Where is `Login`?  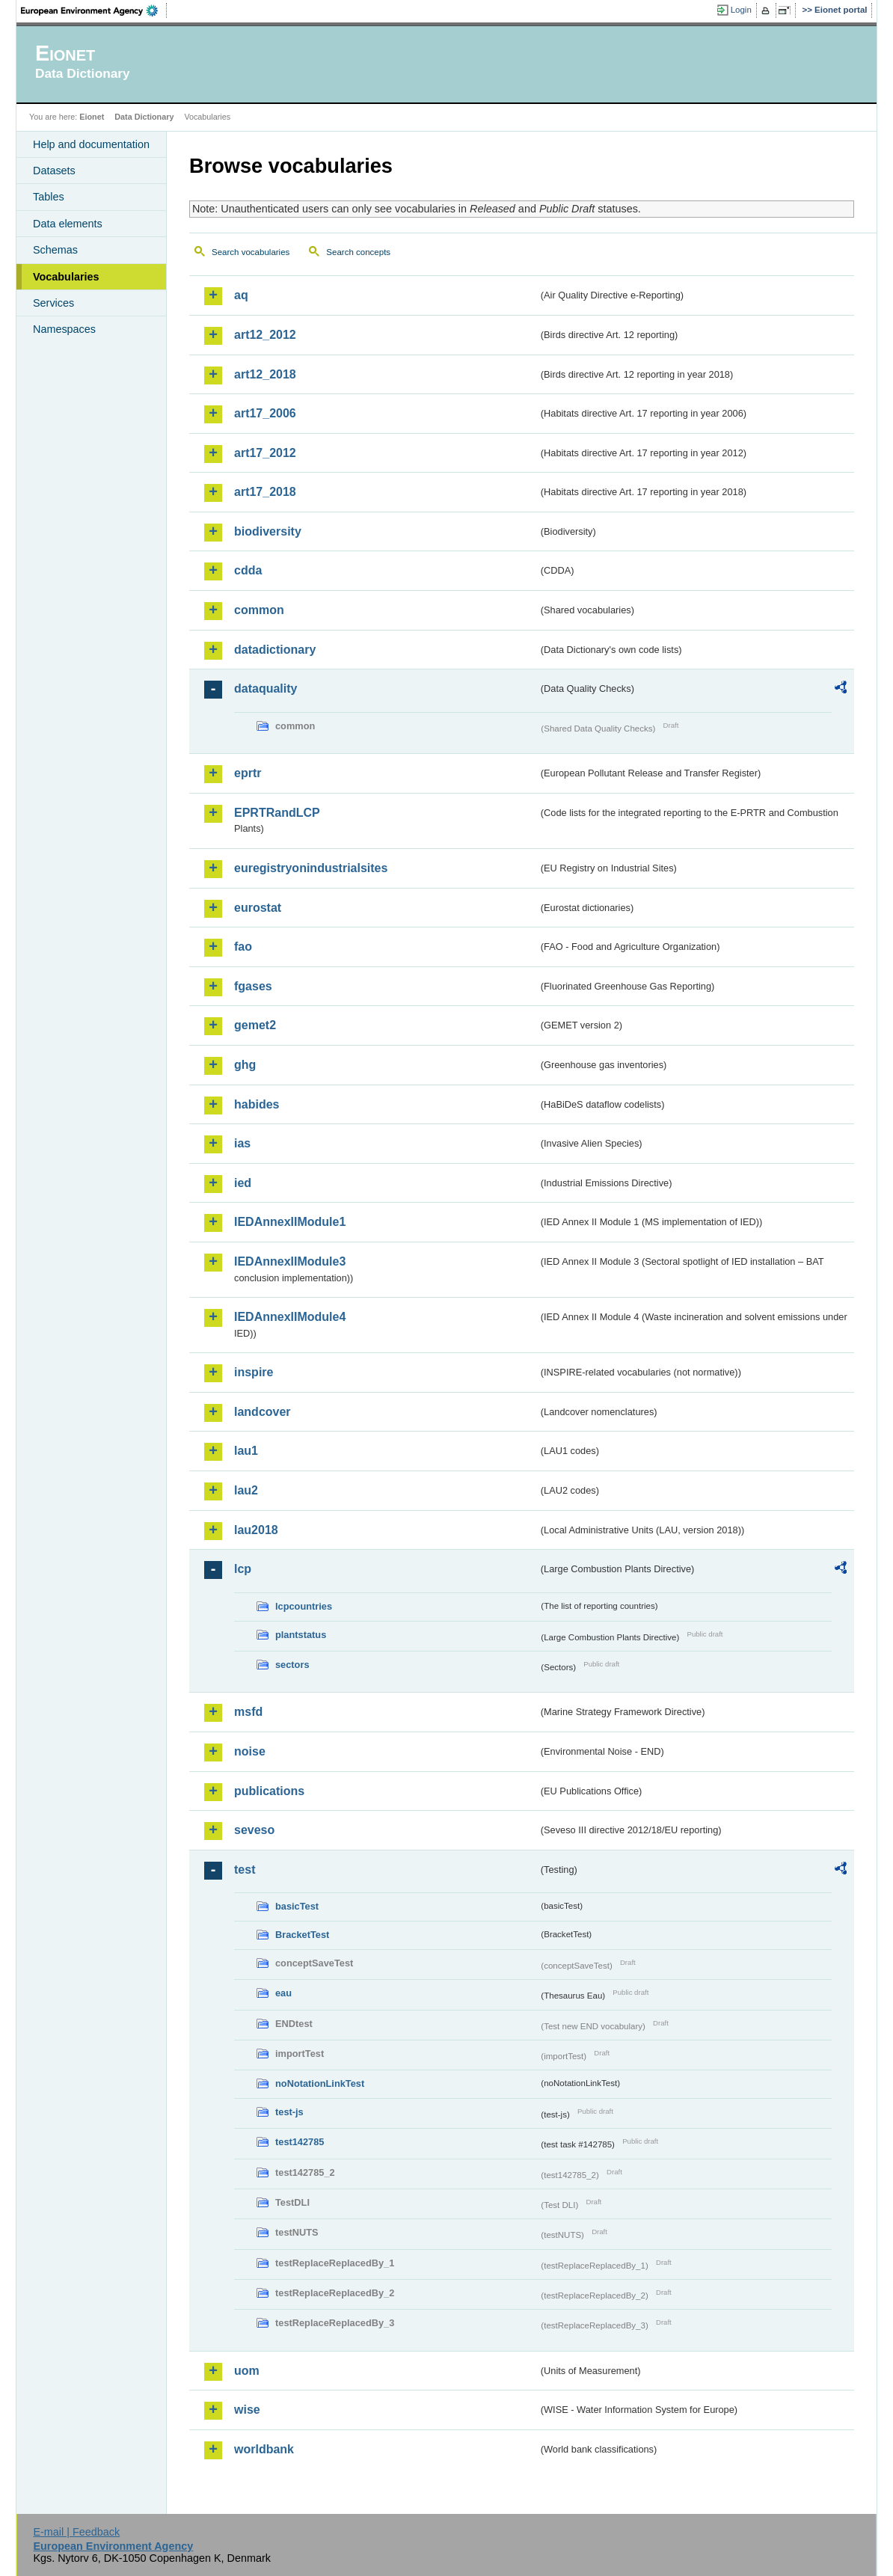 Login is located at coordinates (741, 9).